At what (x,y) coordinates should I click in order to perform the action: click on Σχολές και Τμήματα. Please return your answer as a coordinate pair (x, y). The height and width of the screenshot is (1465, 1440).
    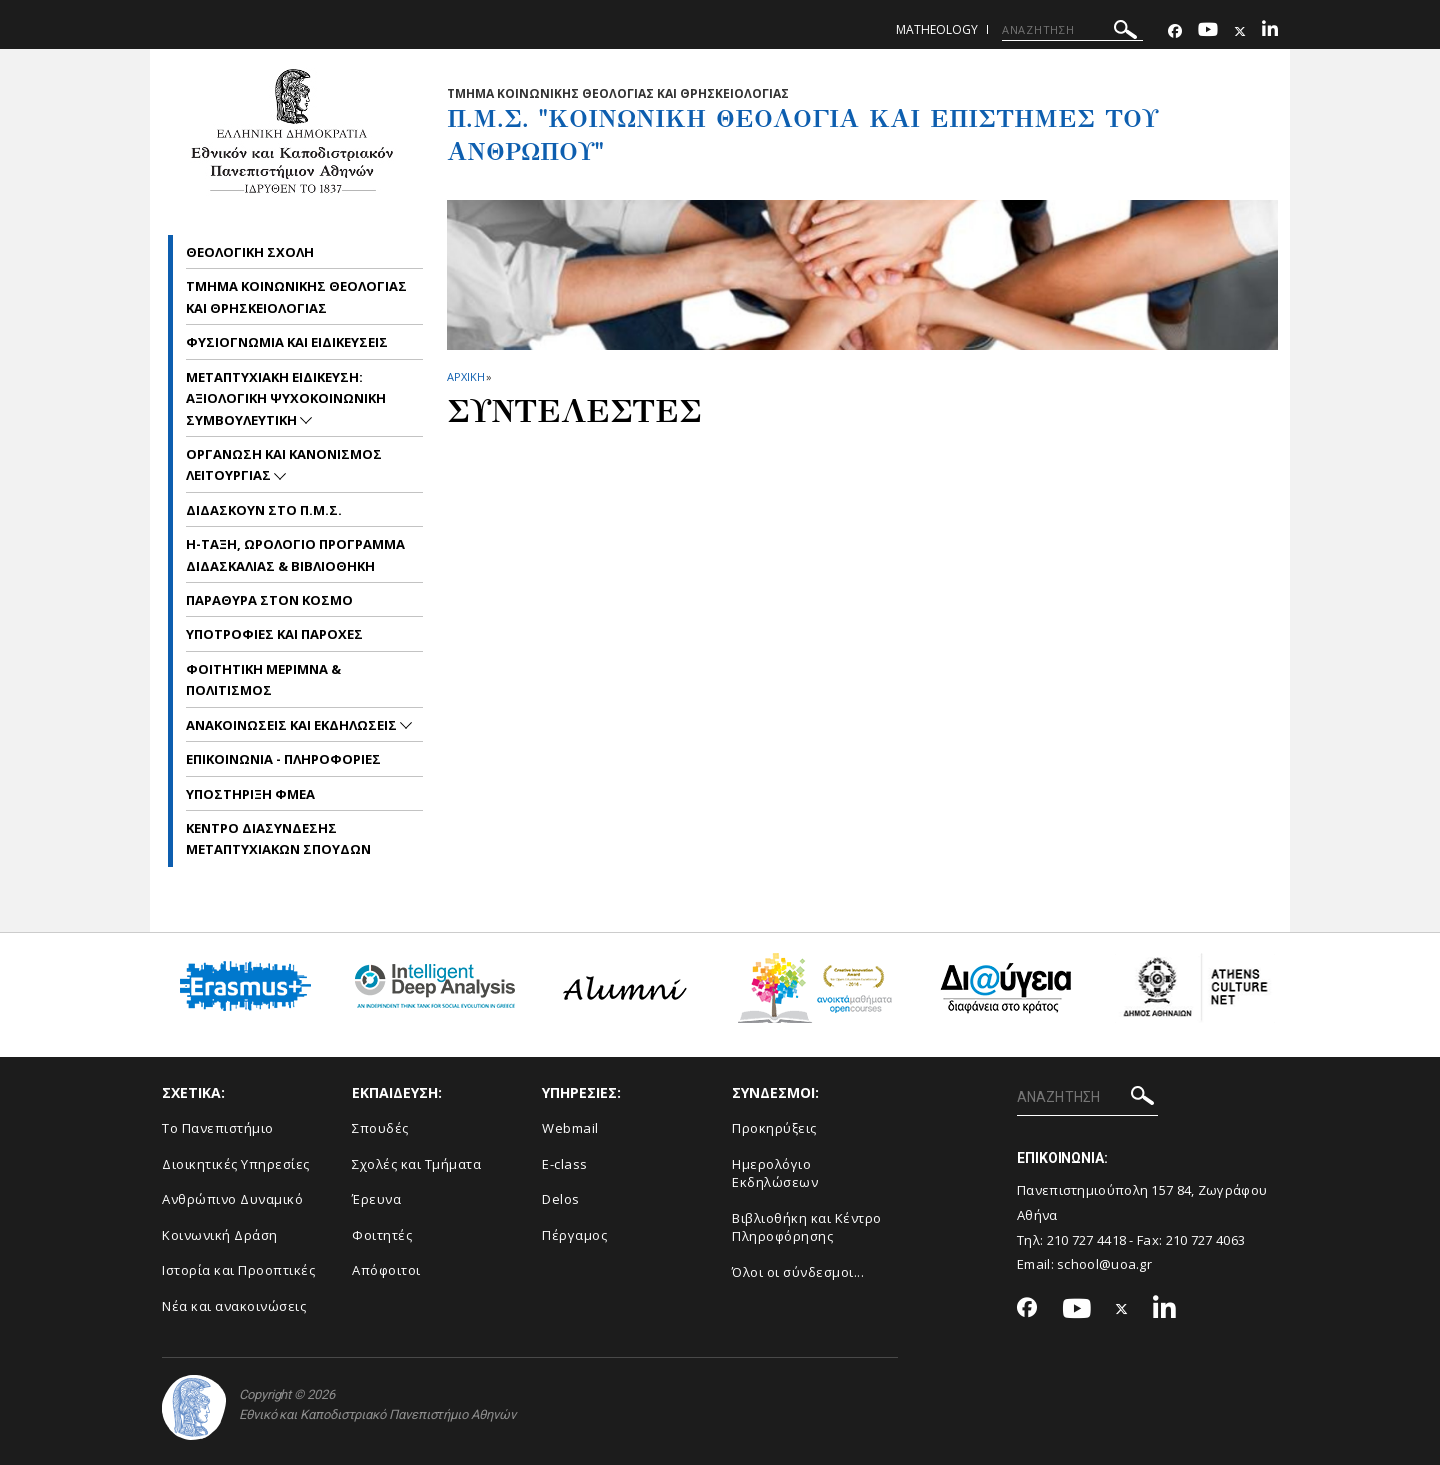
    Looking at the image, I should click on (416, 1164).